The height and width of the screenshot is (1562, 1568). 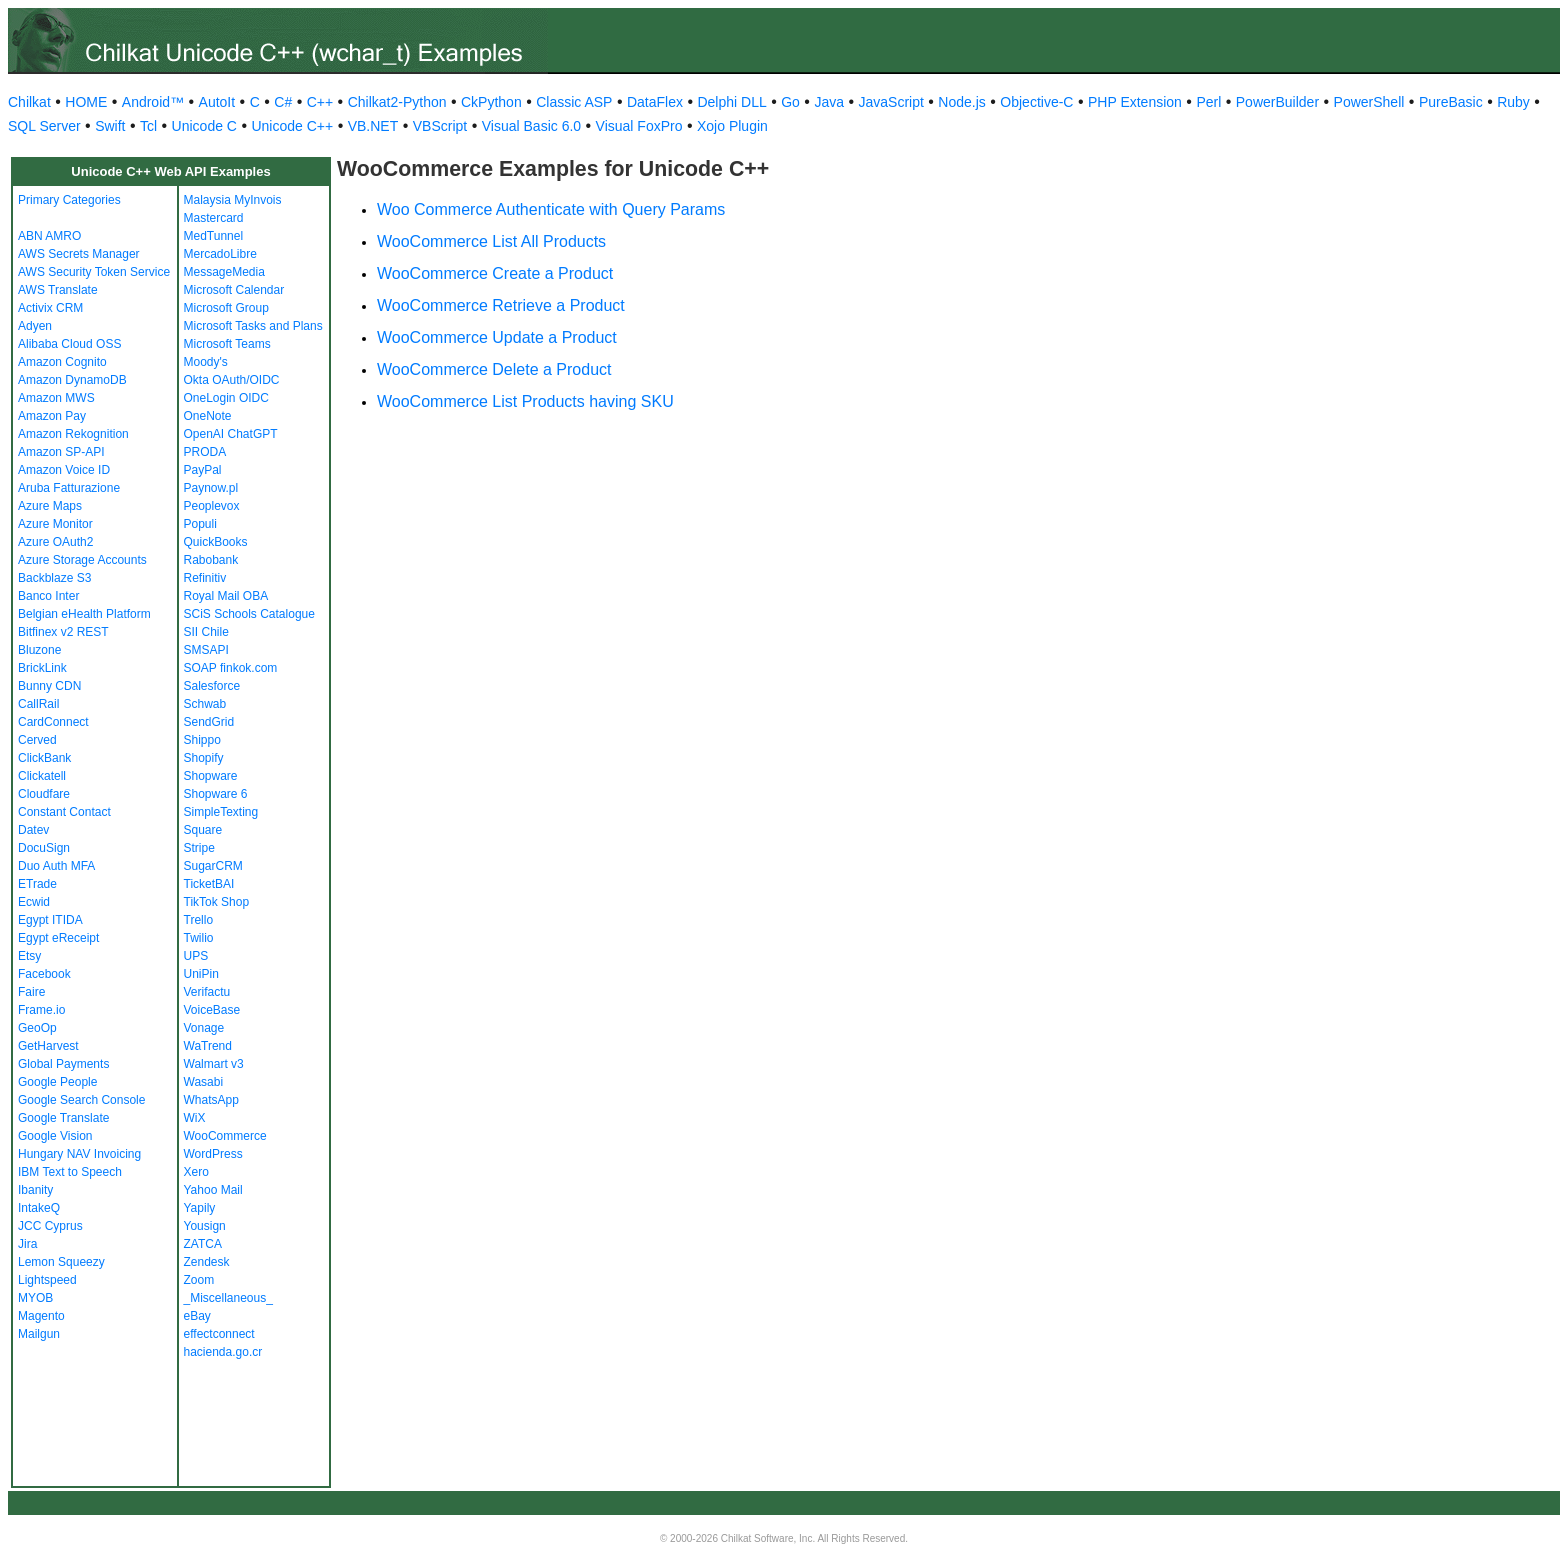 What do you see at coordinates (48, 1046) in the screenshot?
I see `GetHarvest` at bounding box center [48, 1046].